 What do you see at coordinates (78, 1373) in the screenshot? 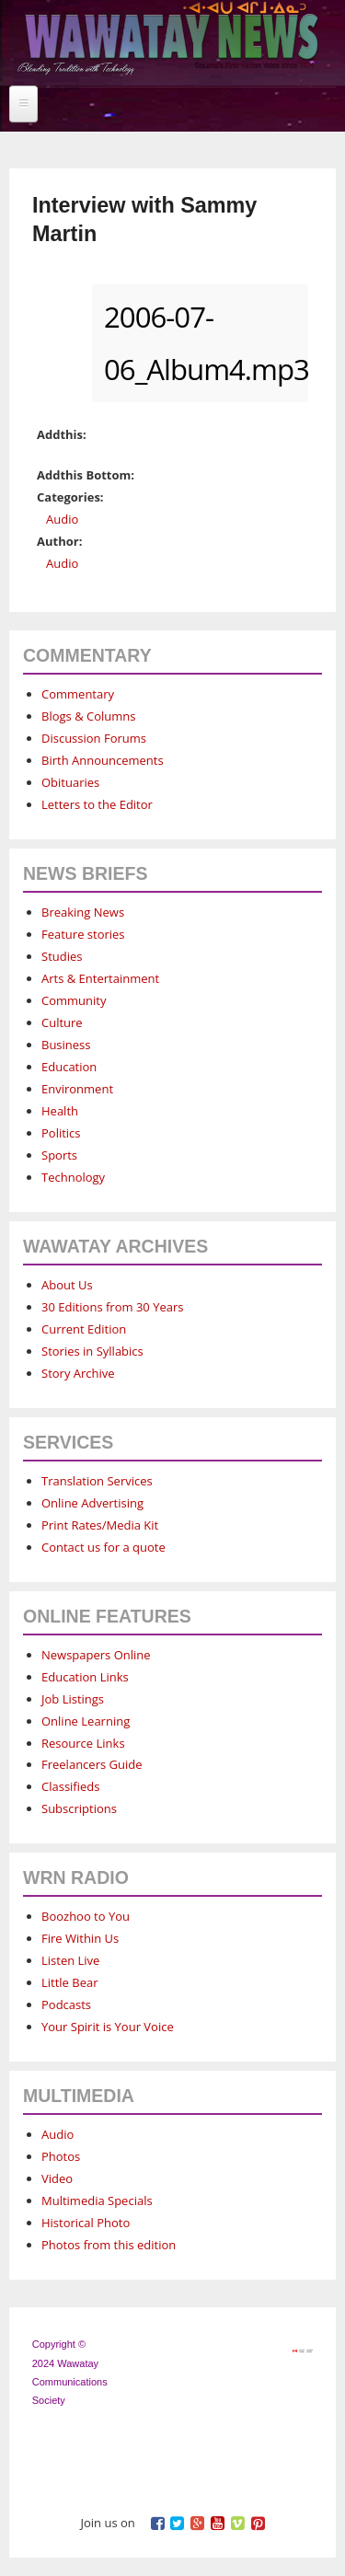
I see `Story Archive` at bounding box center [78, 1373].